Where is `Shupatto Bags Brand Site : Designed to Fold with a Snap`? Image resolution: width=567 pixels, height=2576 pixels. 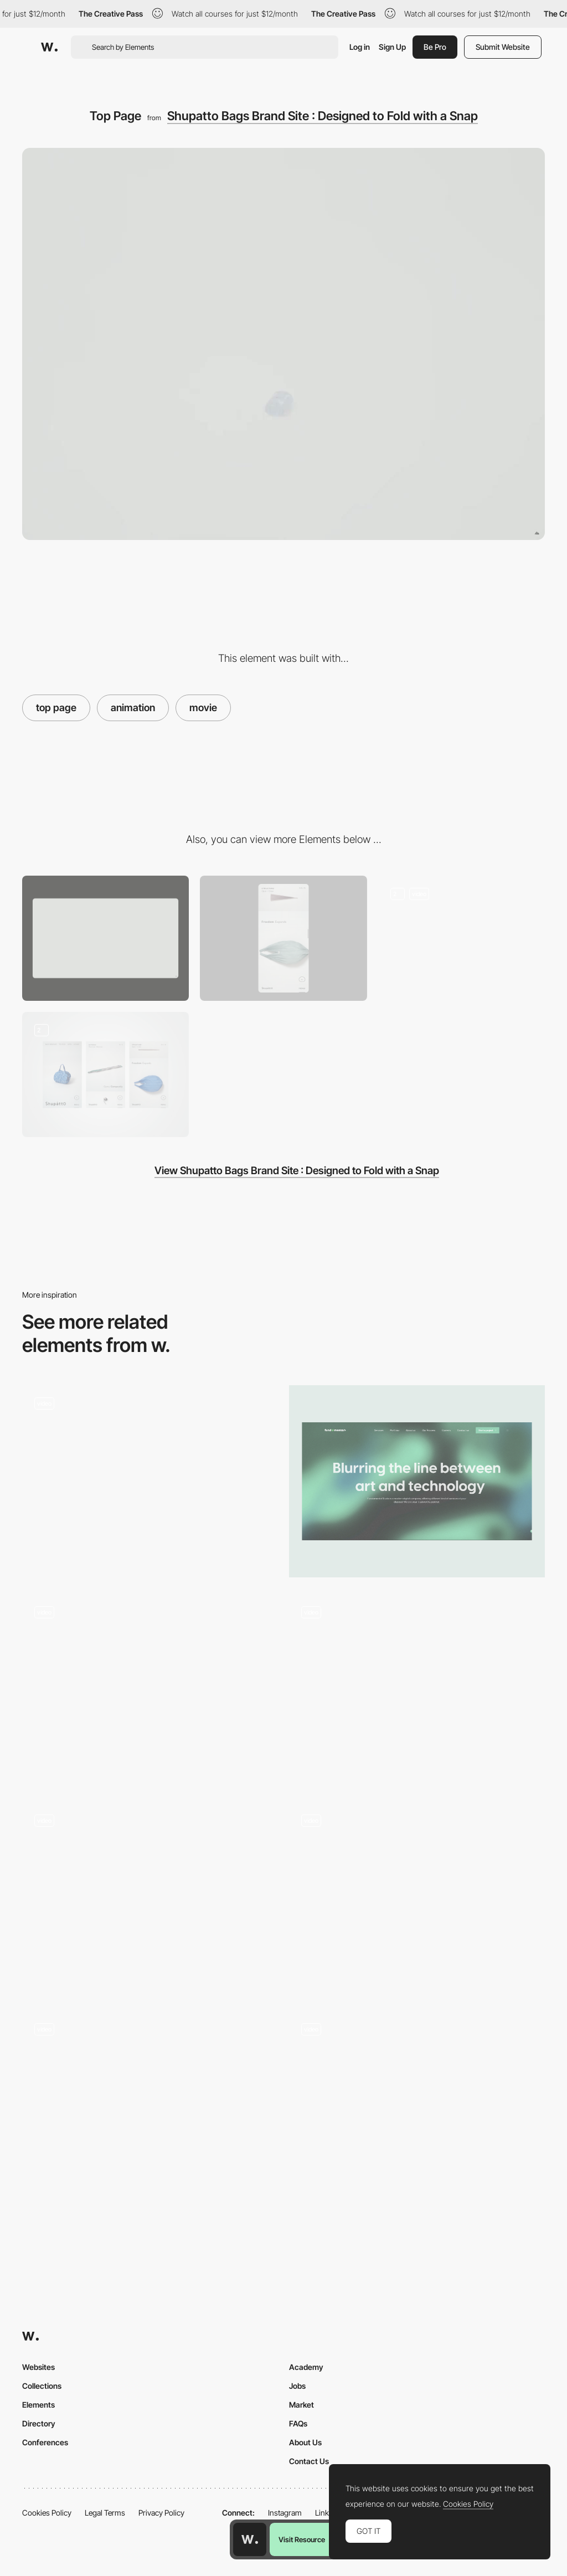 Shupatto Bags Brand Site : Designed to Fold with a Snap is located at coordinates (322, 116).